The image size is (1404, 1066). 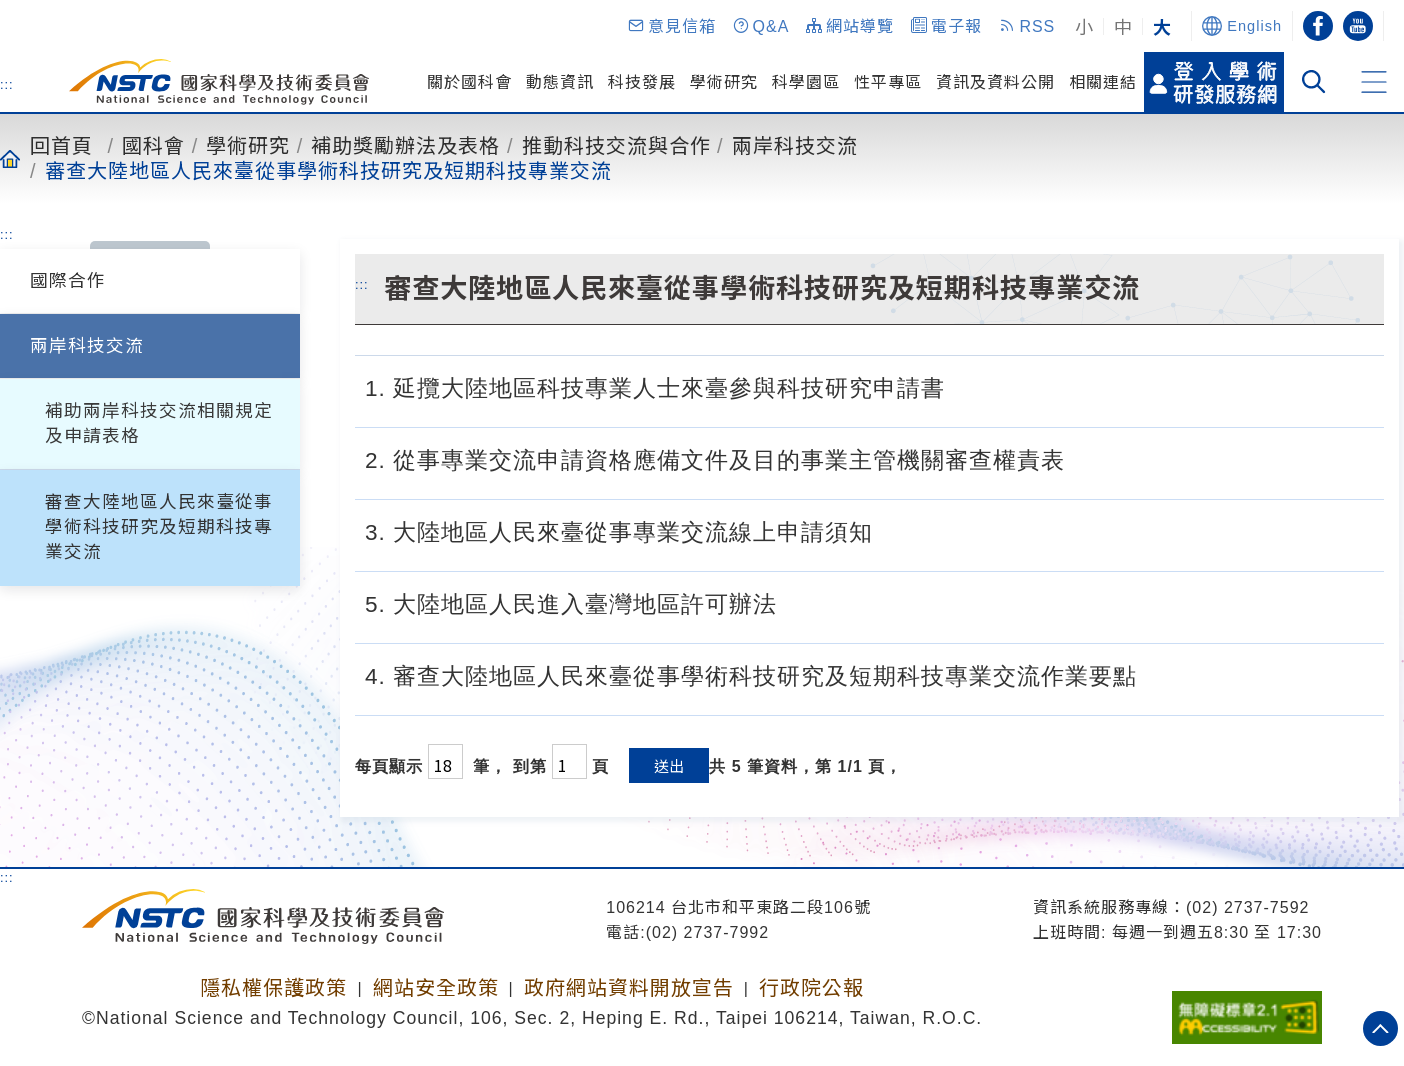 What do you see at coordinates (888, 82) in the screenshot?
I see `性平專區` at bounding box center [888, 82].